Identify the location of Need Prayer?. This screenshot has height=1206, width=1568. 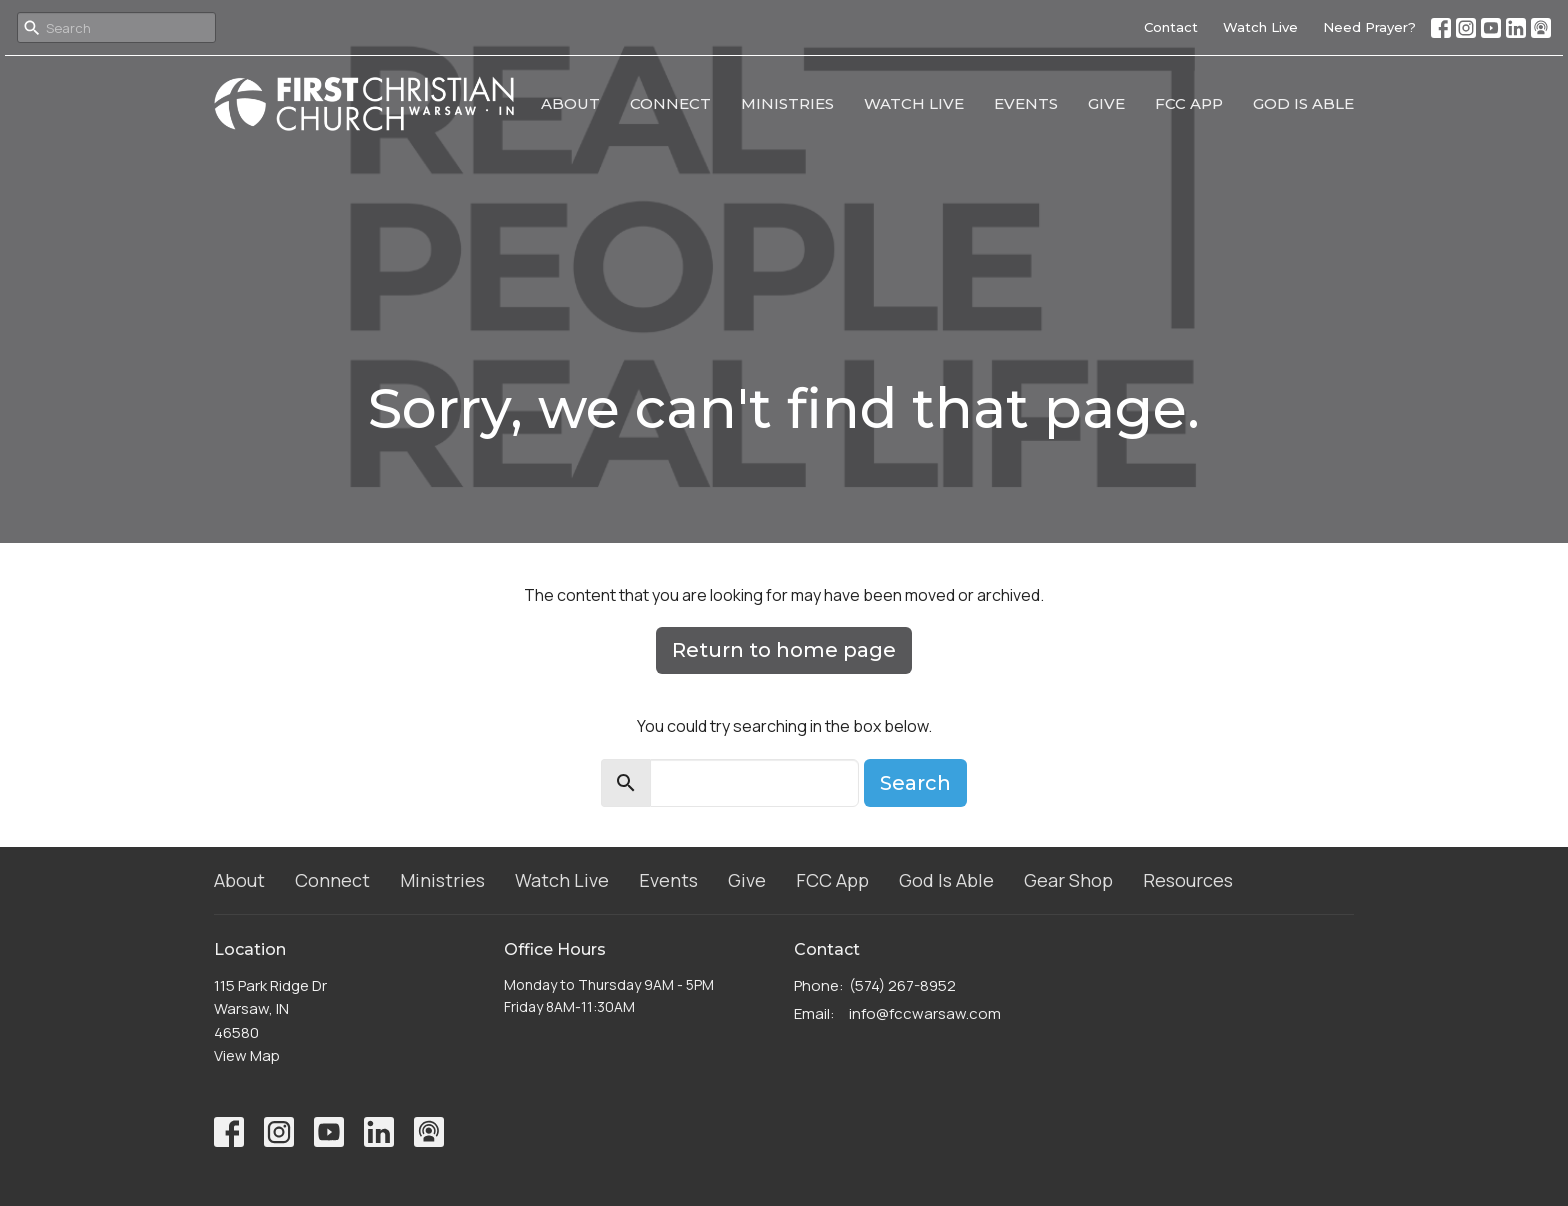
(1369, 27).